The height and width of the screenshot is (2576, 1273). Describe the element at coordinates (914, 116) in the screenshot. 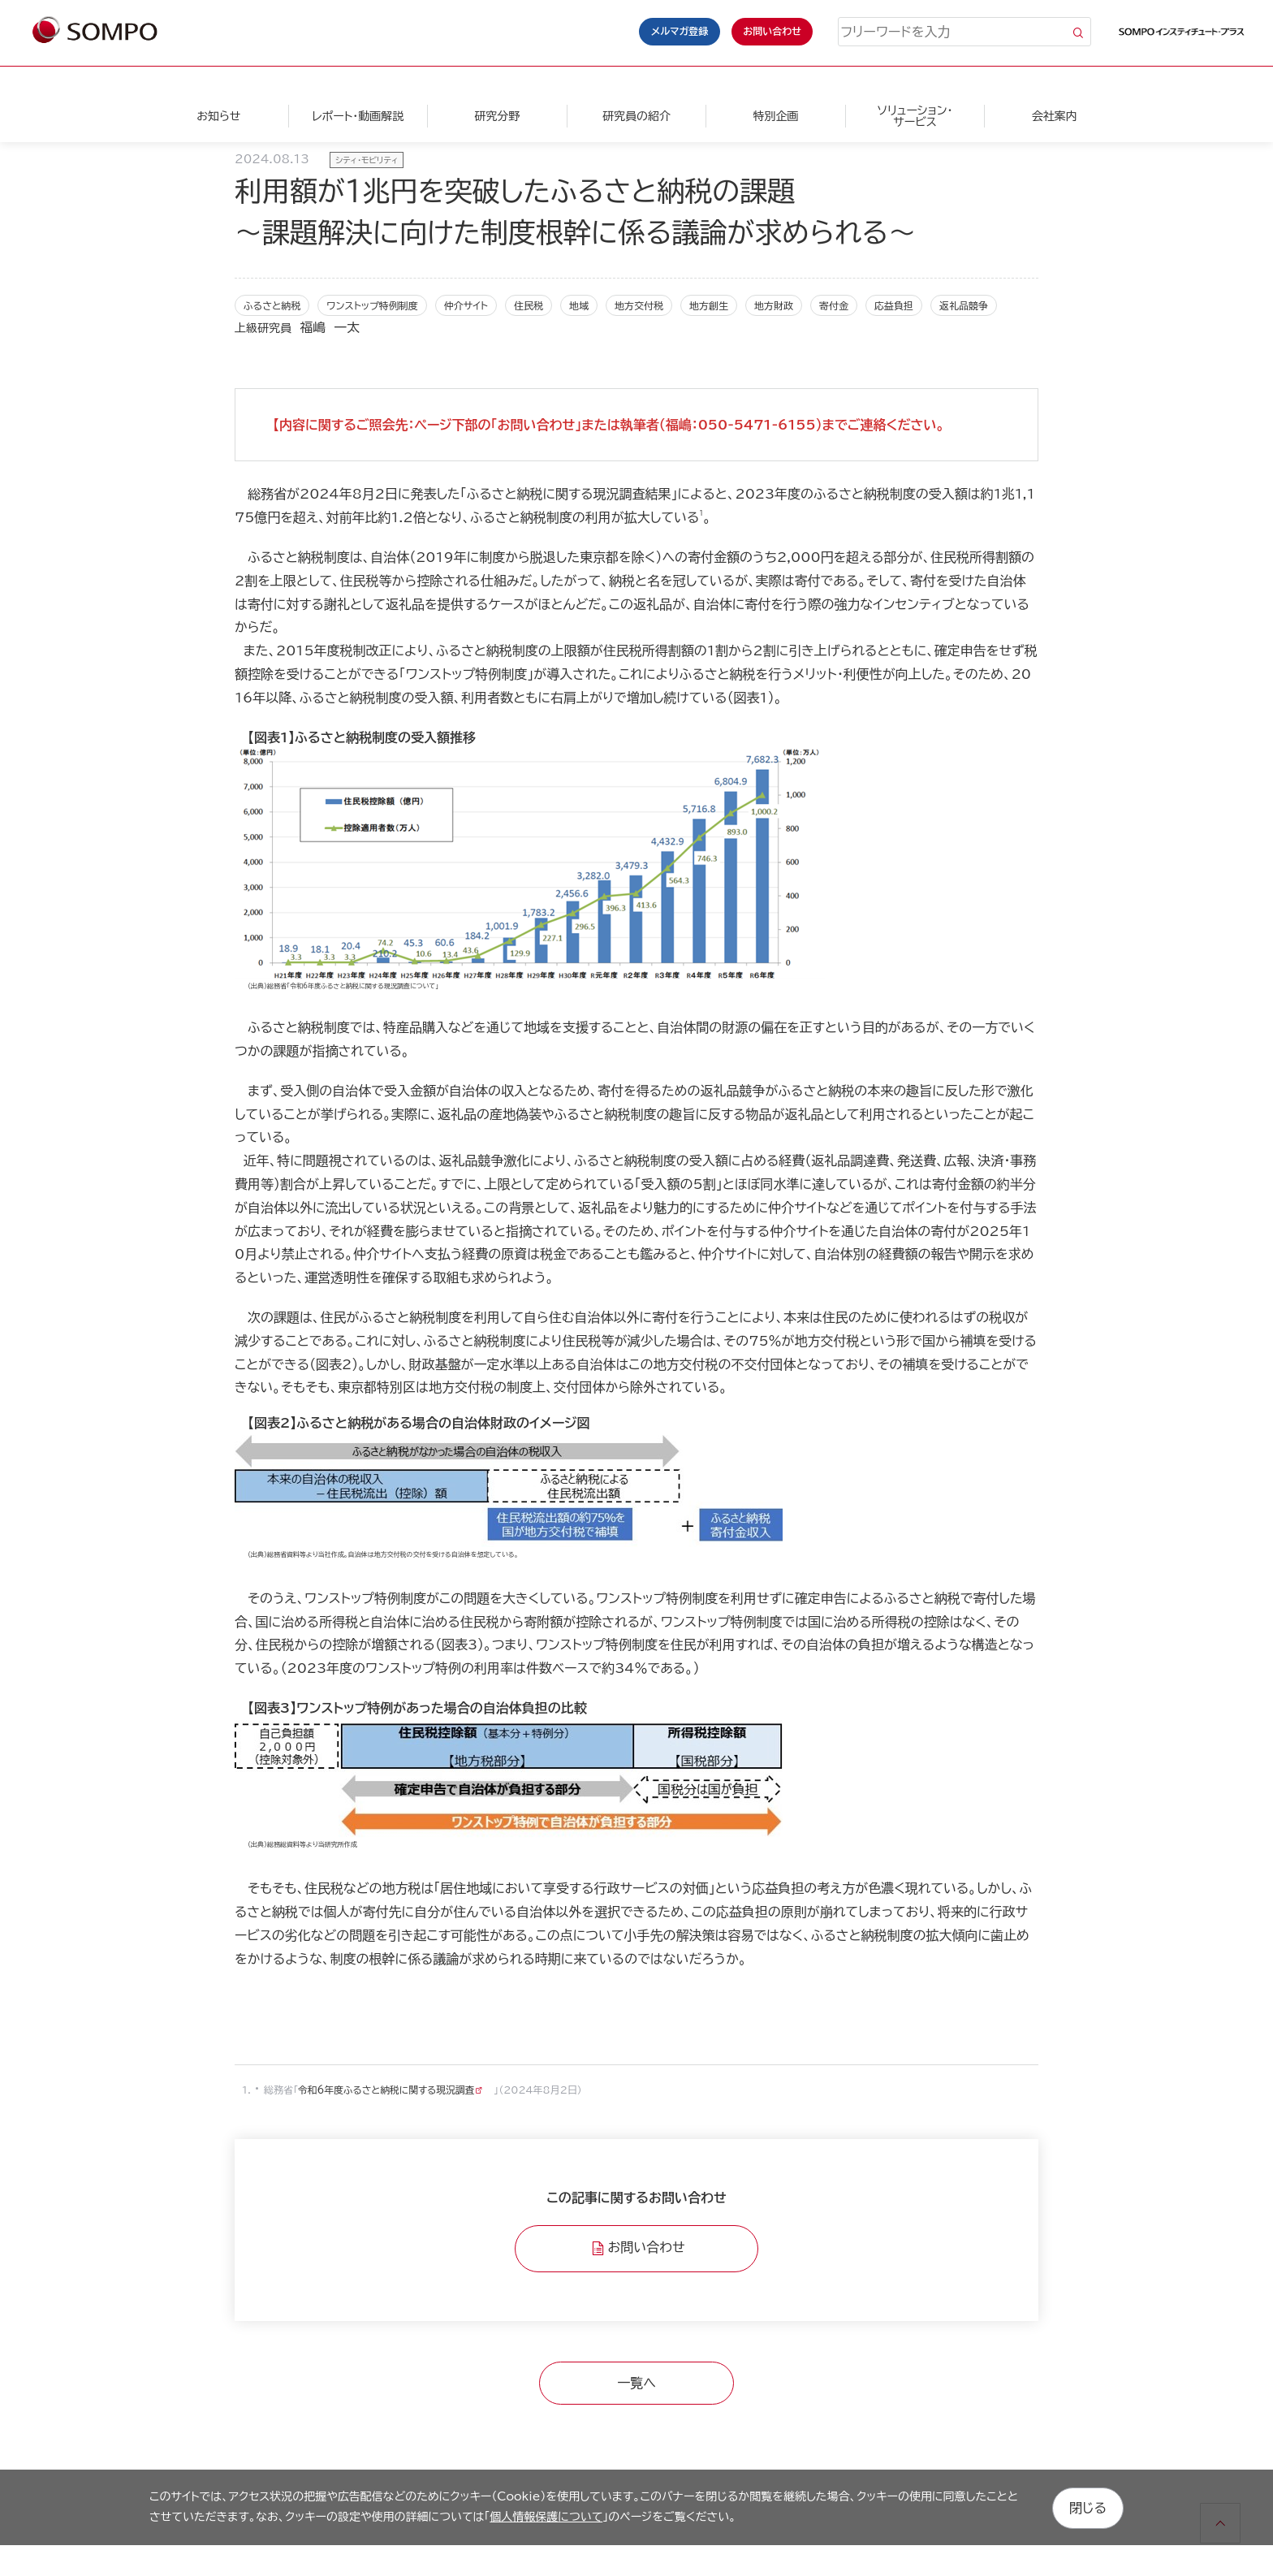

I see `ソリューション・サービス` at that location.